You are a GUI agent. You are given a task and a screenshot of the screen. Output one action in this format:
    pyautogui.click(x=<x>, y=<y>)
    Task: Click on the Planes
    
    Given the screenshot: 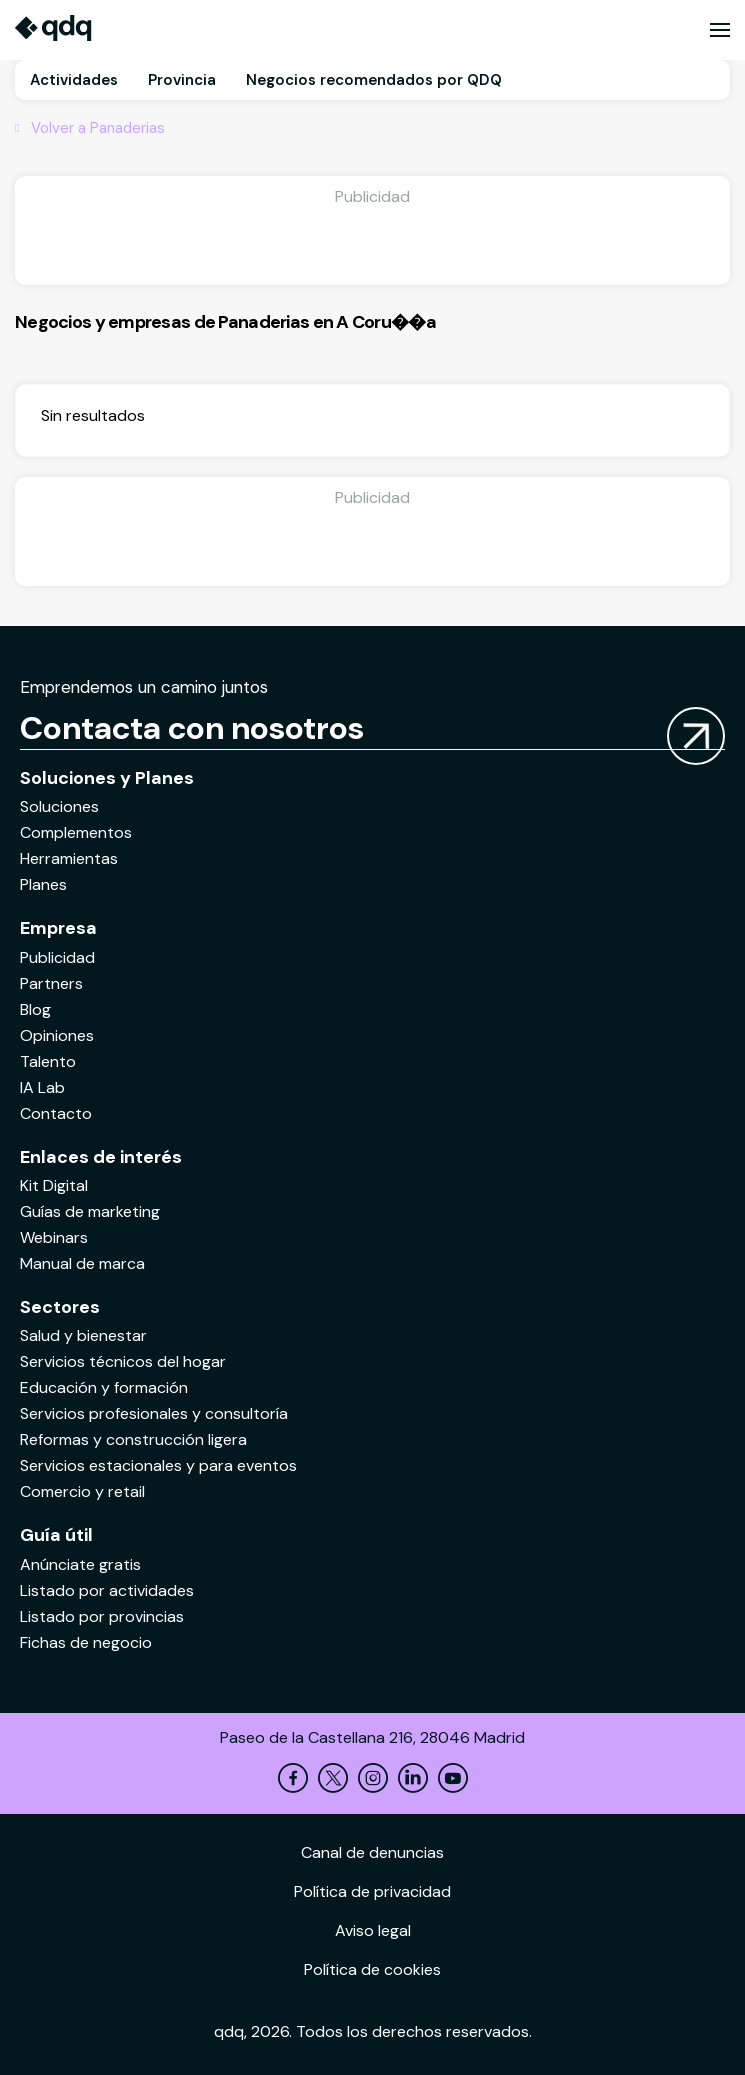 What is the action you would take?
    pyautogui.click(x=43, y=884)
    